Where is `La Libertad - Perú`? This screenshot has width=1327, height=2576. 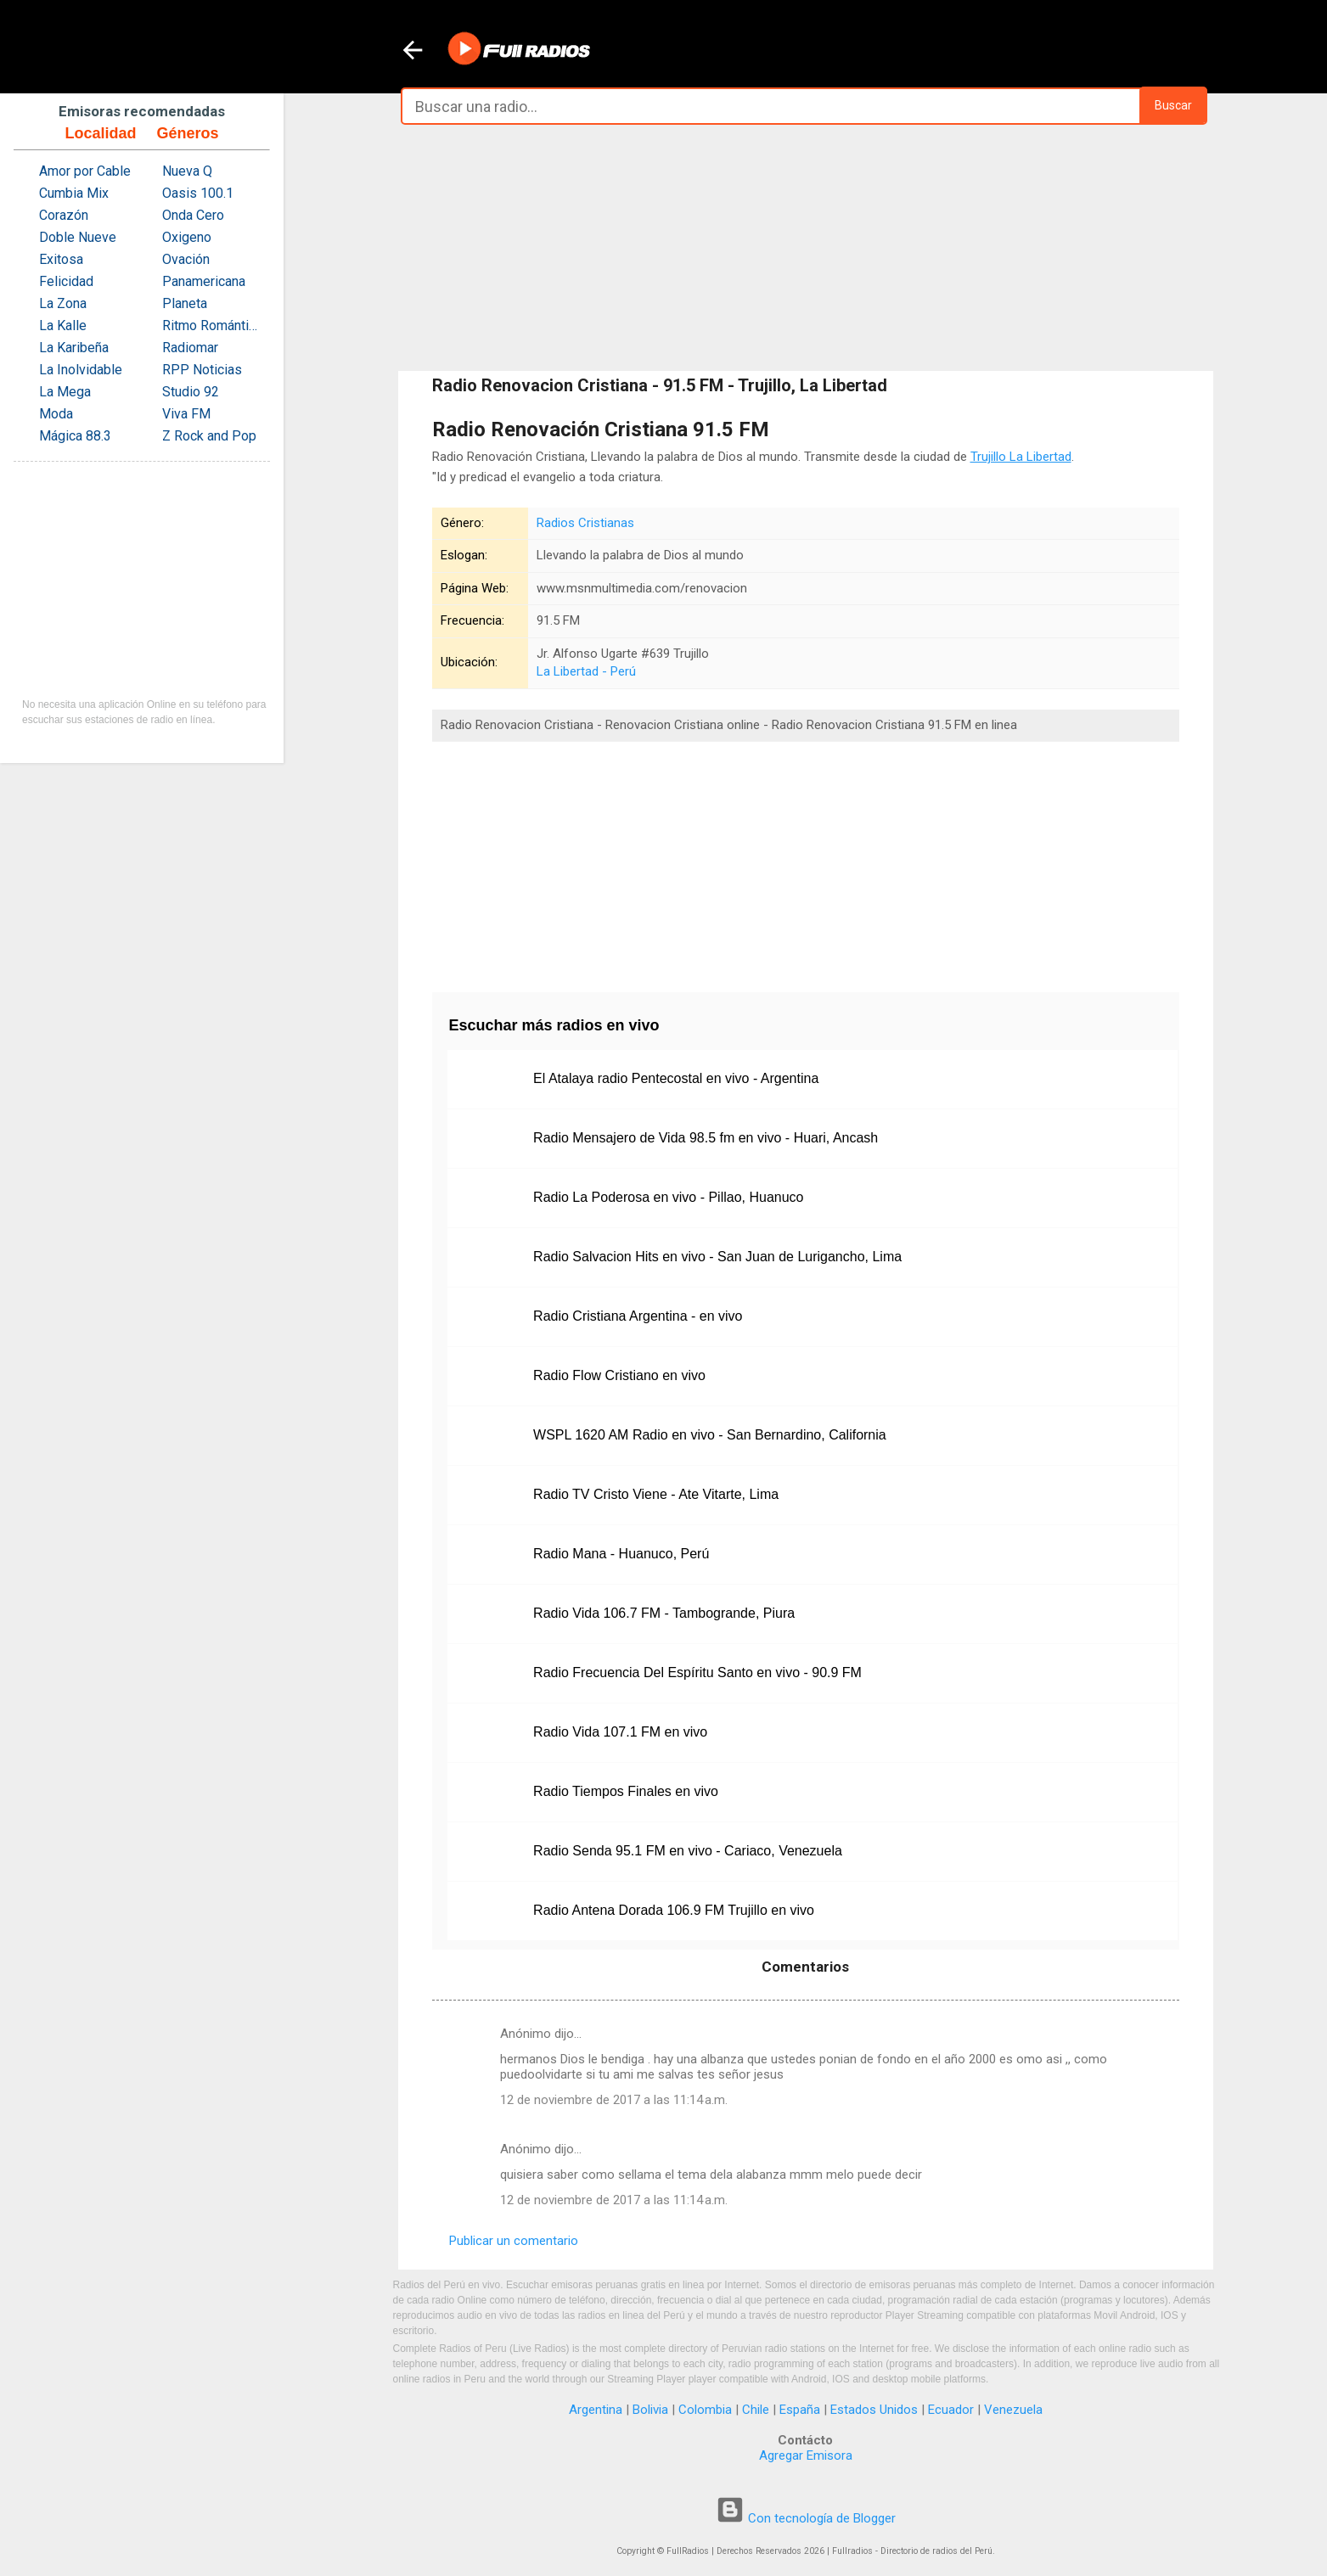
La Libertad - Perú is located at coordinates (586, 671).